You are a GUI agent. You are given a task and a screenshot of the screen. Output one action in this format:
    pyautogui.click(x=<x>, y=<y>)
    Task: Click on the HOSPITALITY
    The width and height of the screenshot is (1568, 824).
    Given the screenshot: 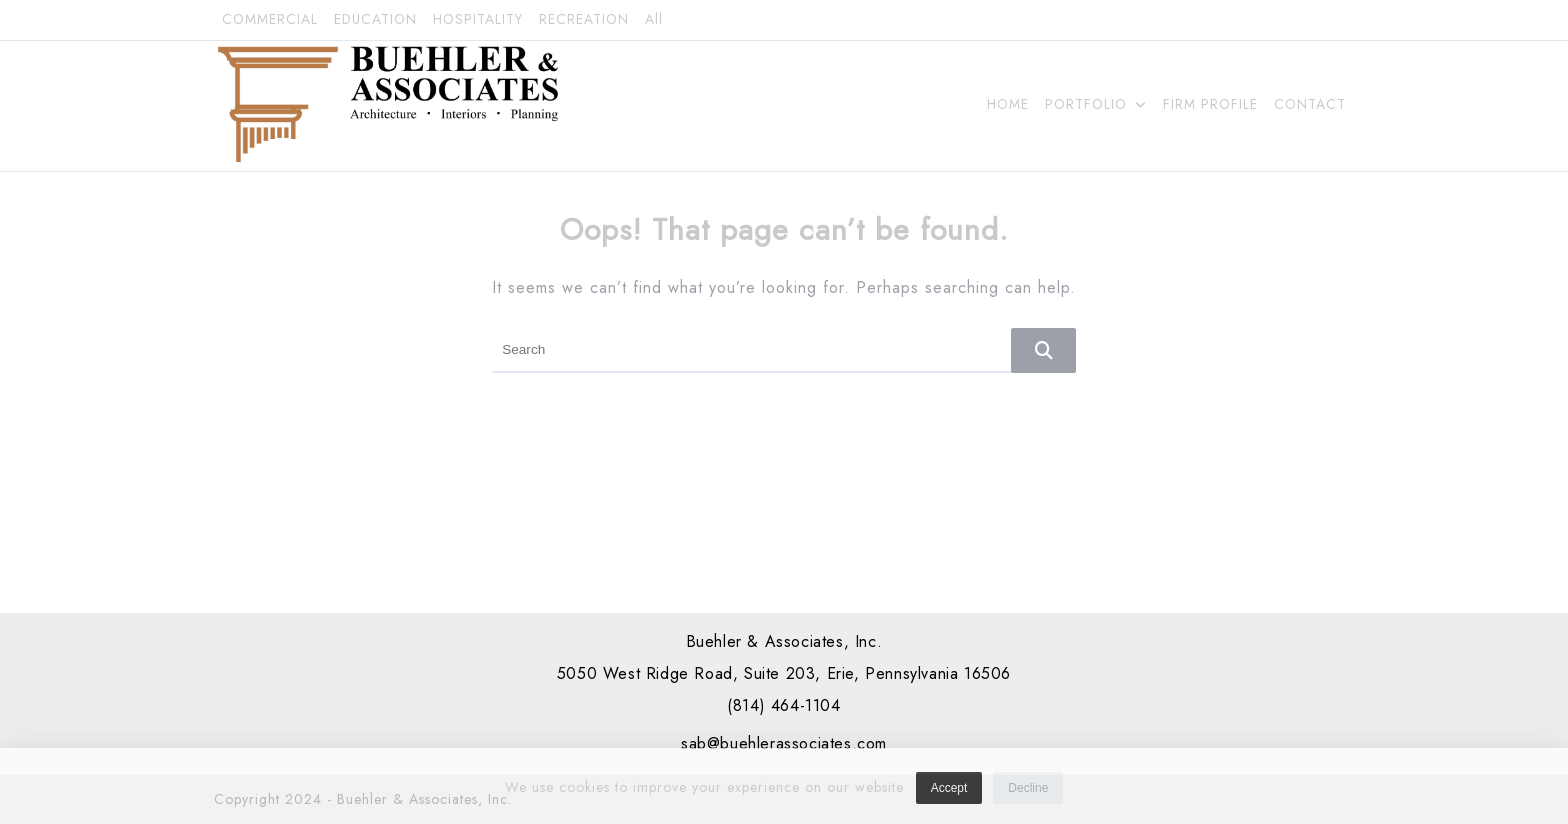 What is the action you would take?
    pyautogui.click(x=478, y=19)
    